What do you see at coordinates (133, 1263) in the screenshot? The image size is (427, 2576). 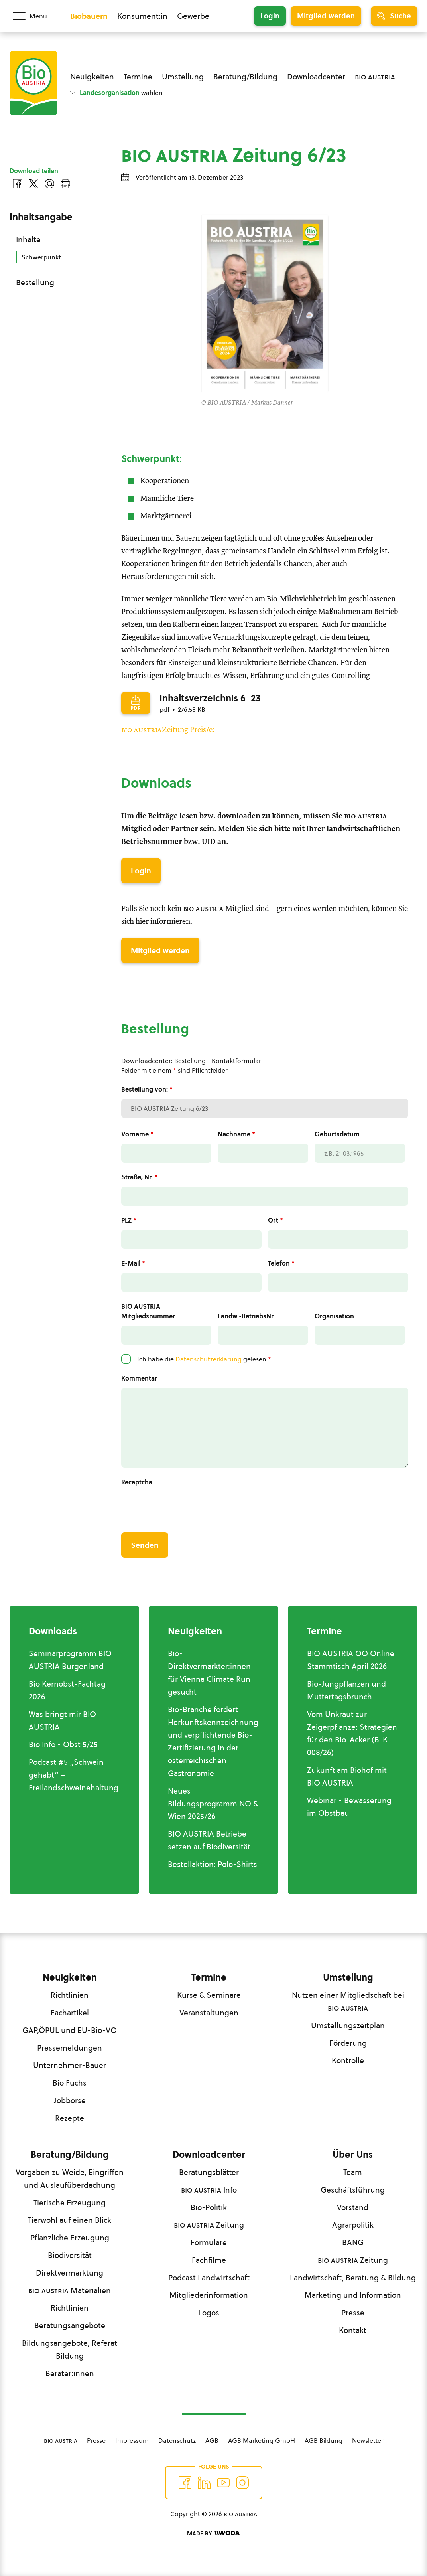 I see `E-Mail` at bounding box center [133, 1263].